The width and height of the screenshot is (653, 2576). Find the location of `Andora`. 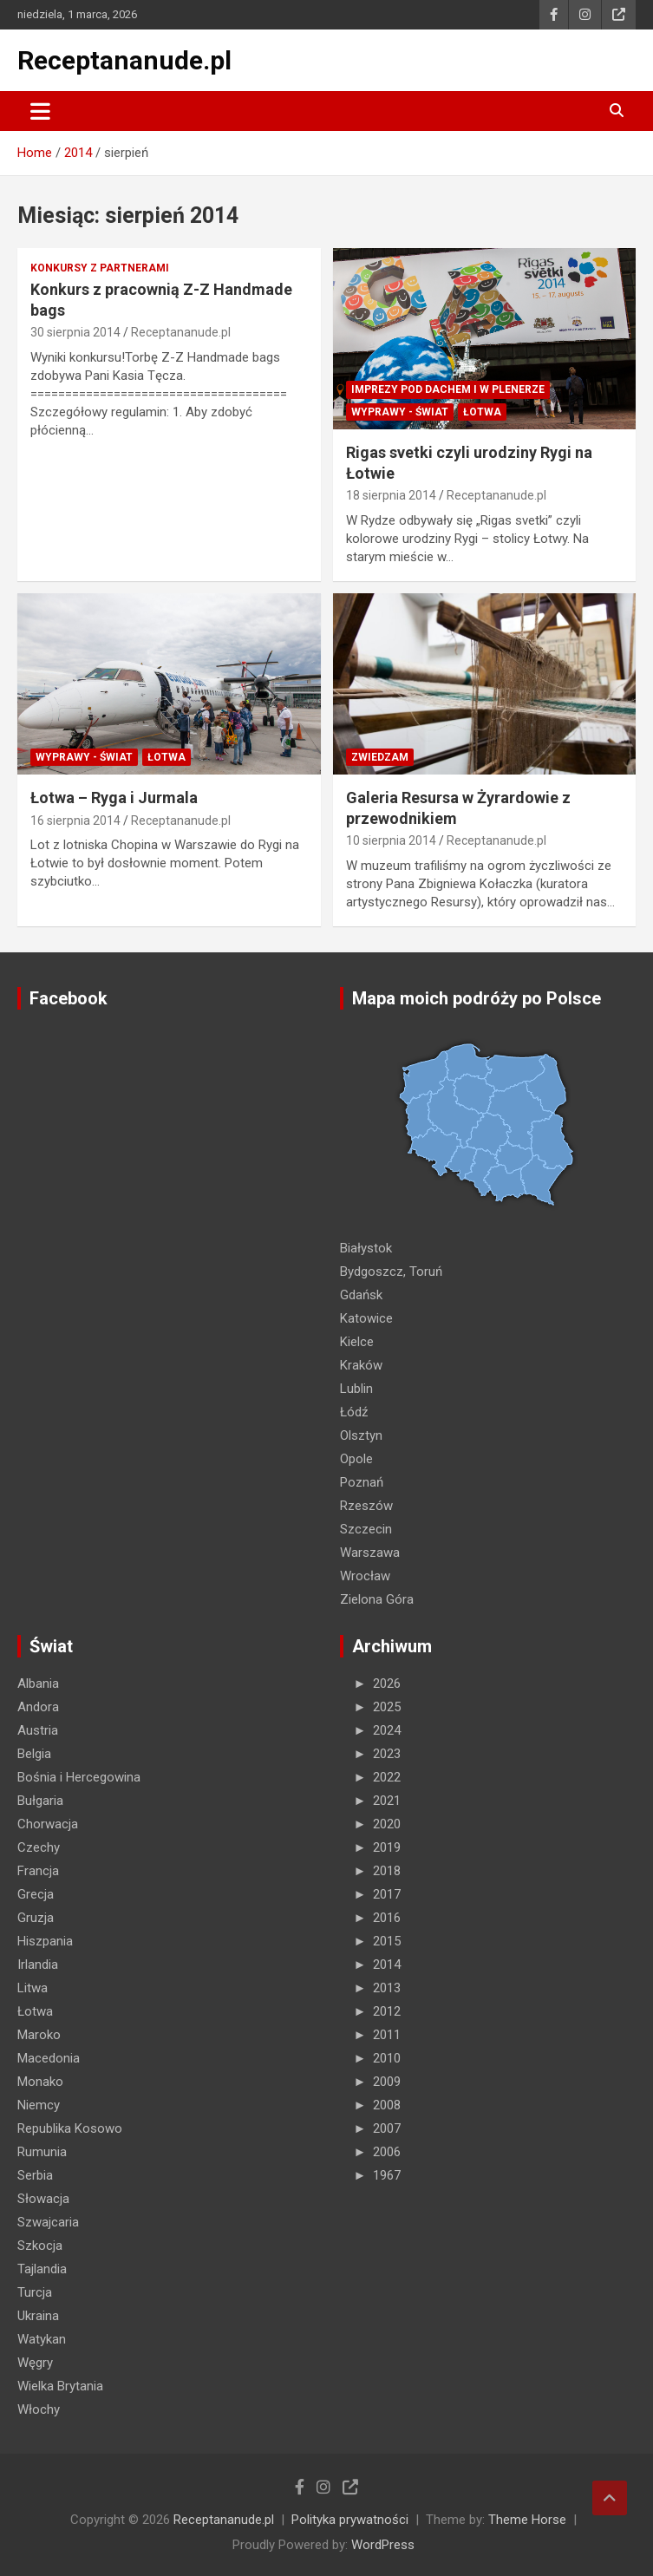

Andora is located at coordinates (38, 1707).